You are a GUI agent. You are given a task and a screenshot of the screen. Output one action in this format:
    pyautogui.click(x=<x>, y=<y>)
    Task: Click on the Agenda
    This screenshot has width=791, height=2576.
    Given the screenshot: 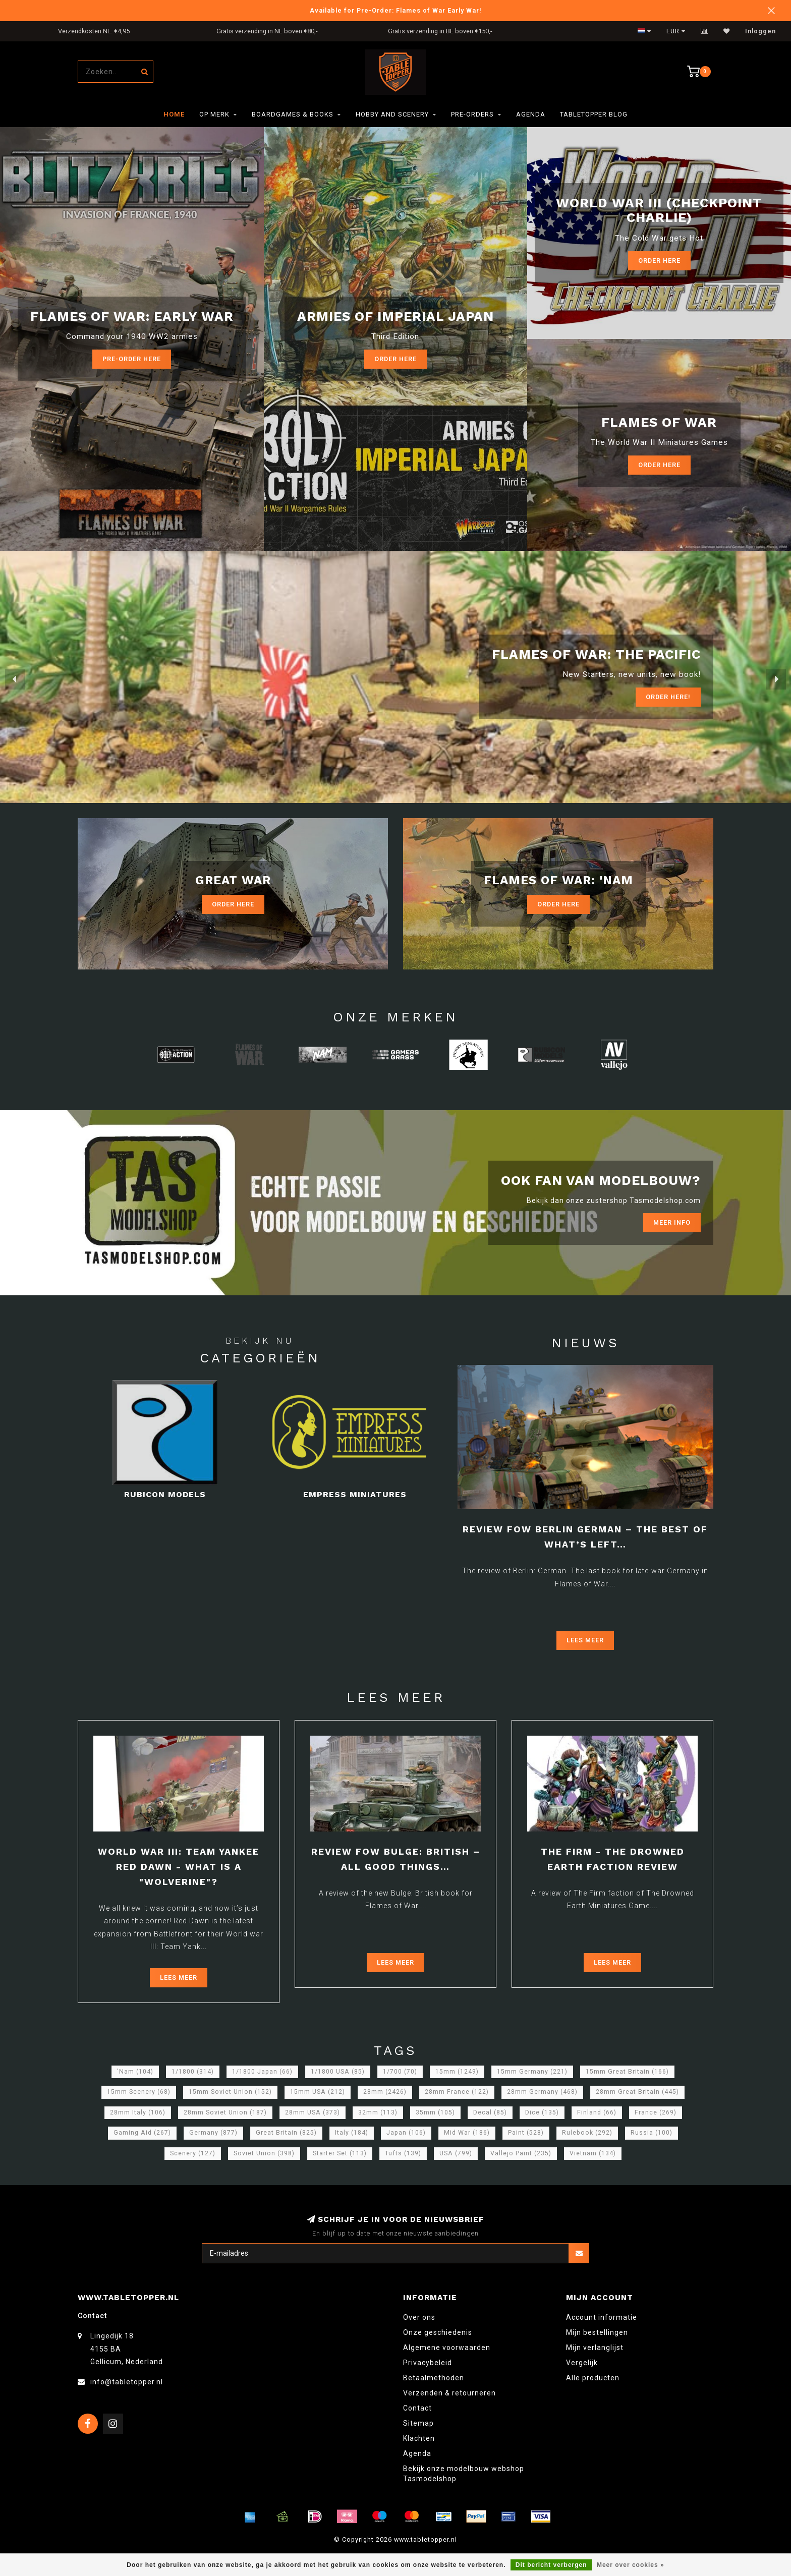 What is the action you would take?
    pyautogui.click(x=530, y=114)
    